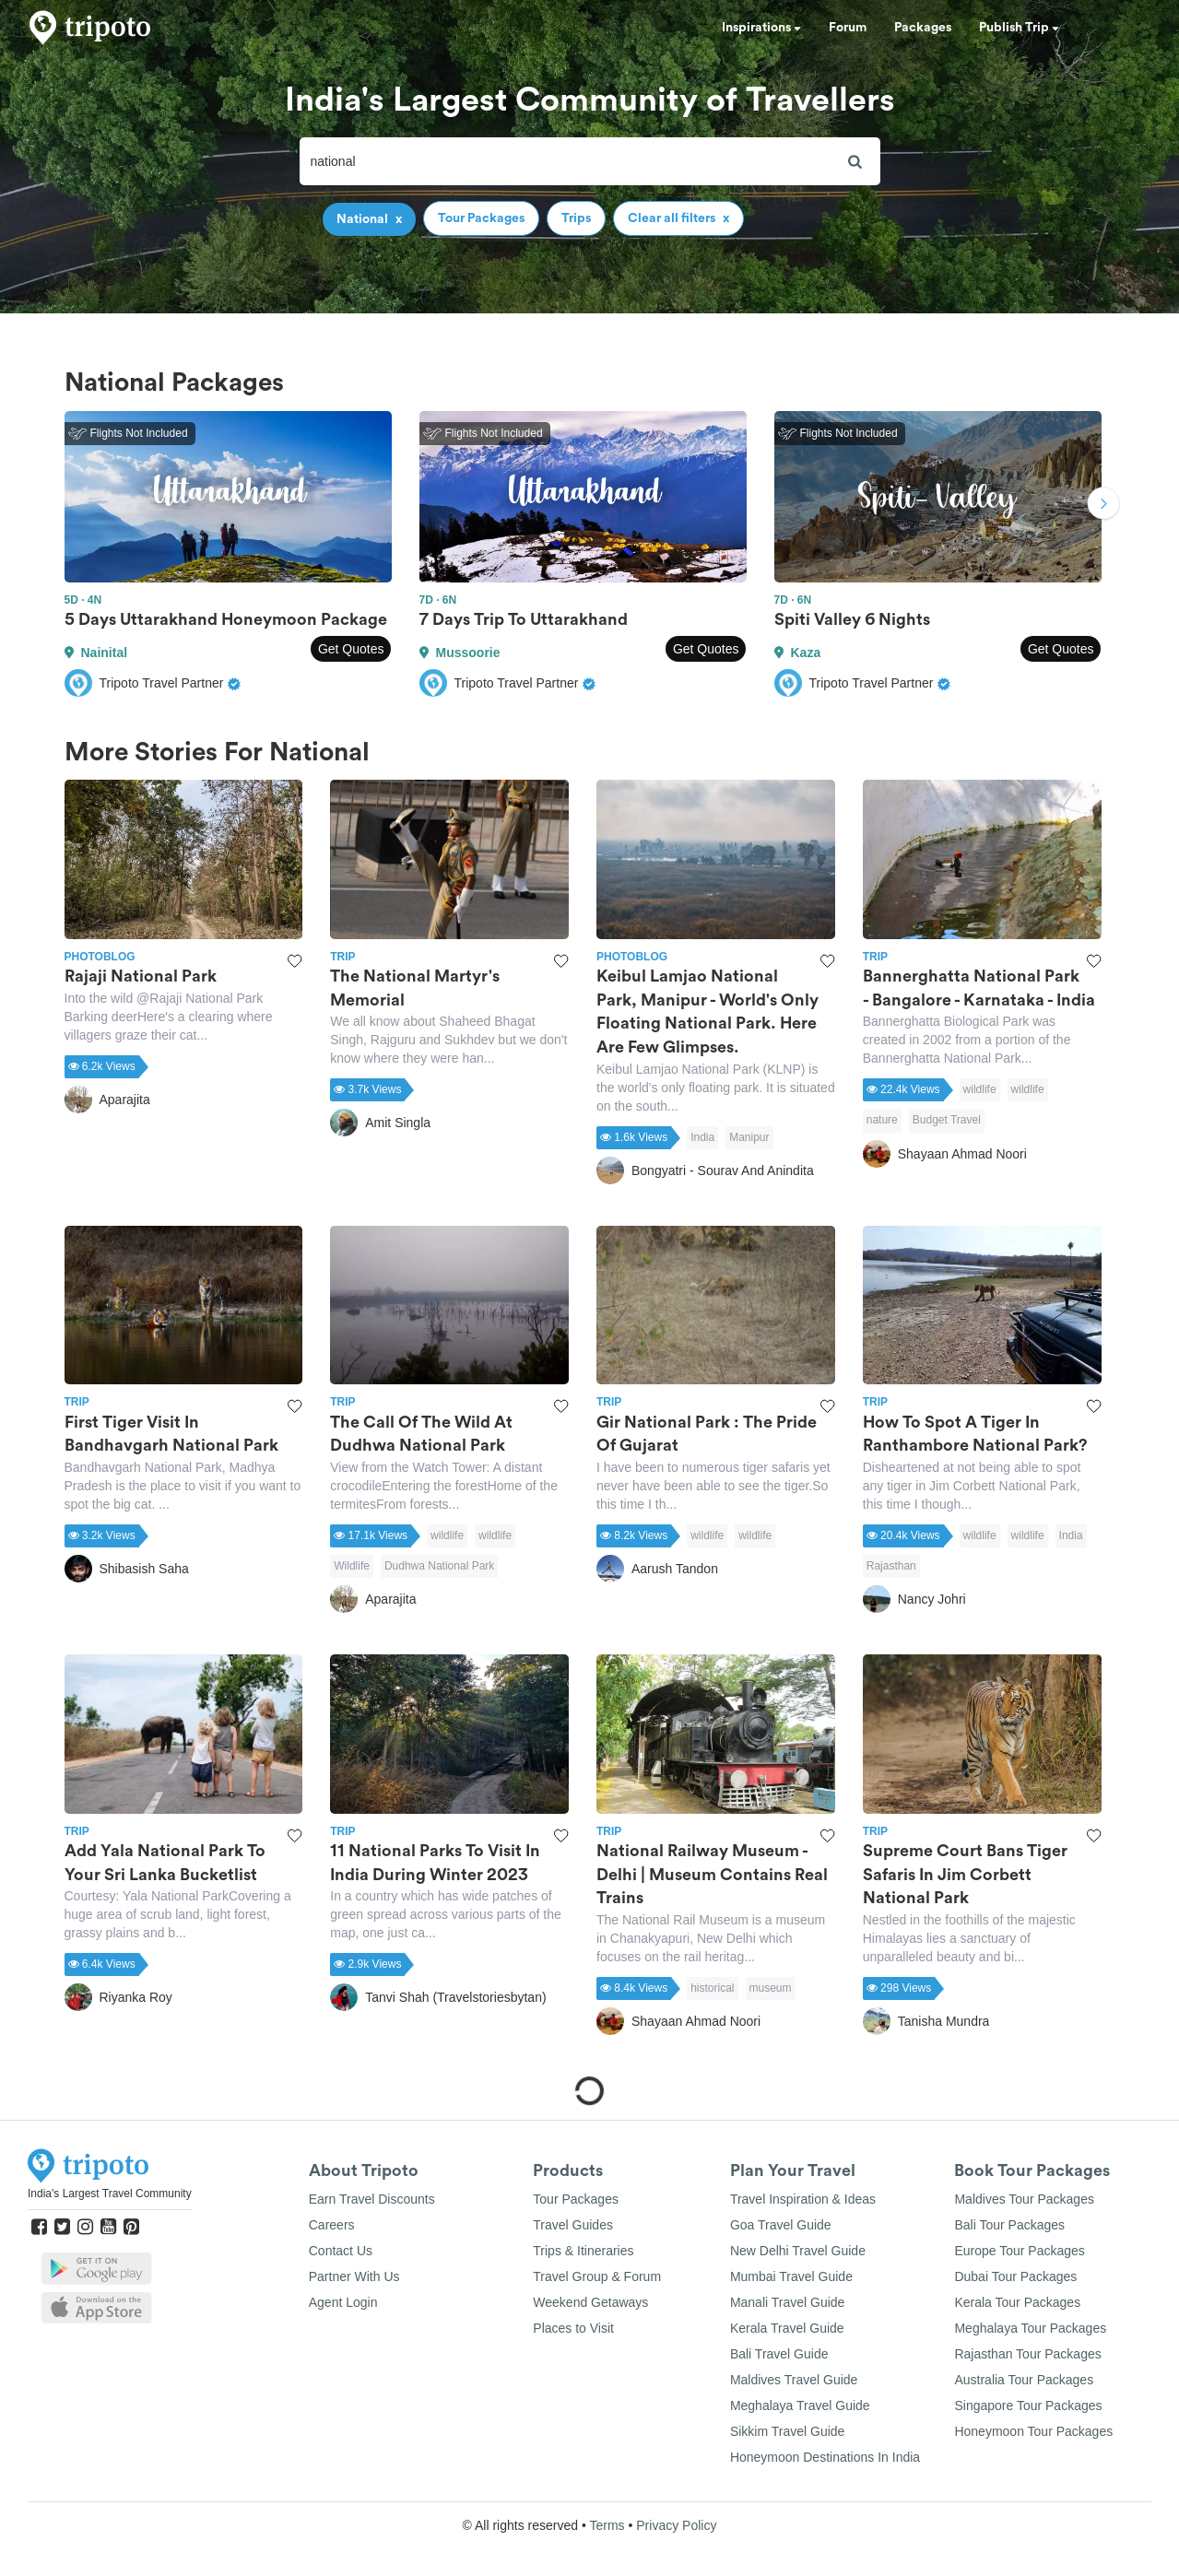  I want to click on Rajasthan, so click(891, 1565).